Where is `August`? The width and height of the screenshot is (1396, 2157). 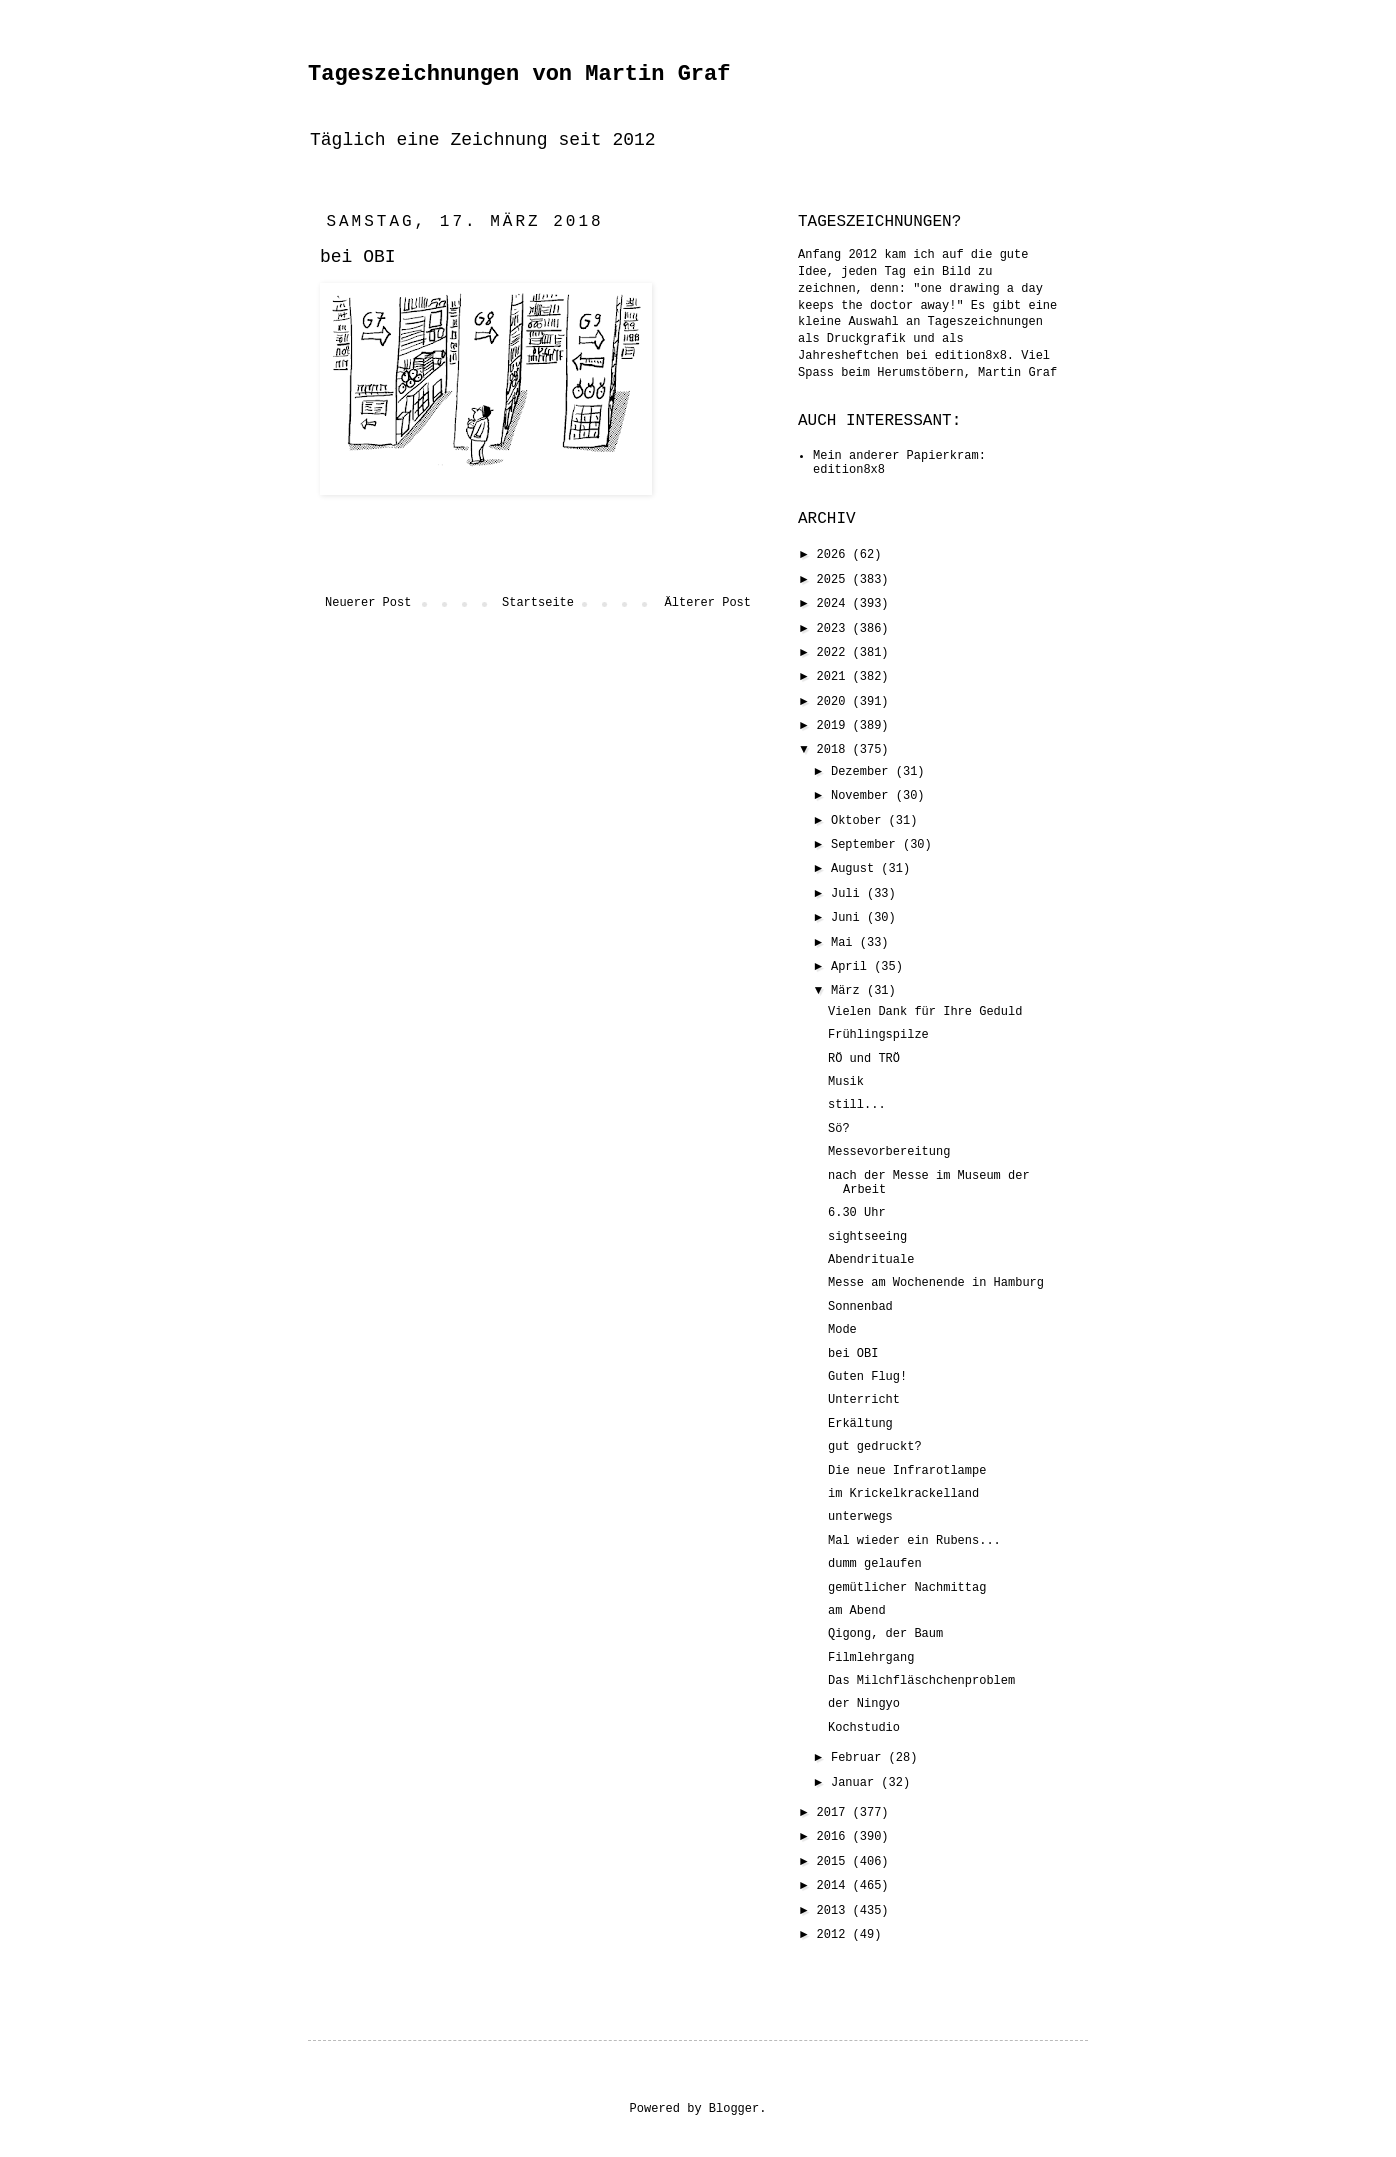 August is located at coordinates (856, 869).